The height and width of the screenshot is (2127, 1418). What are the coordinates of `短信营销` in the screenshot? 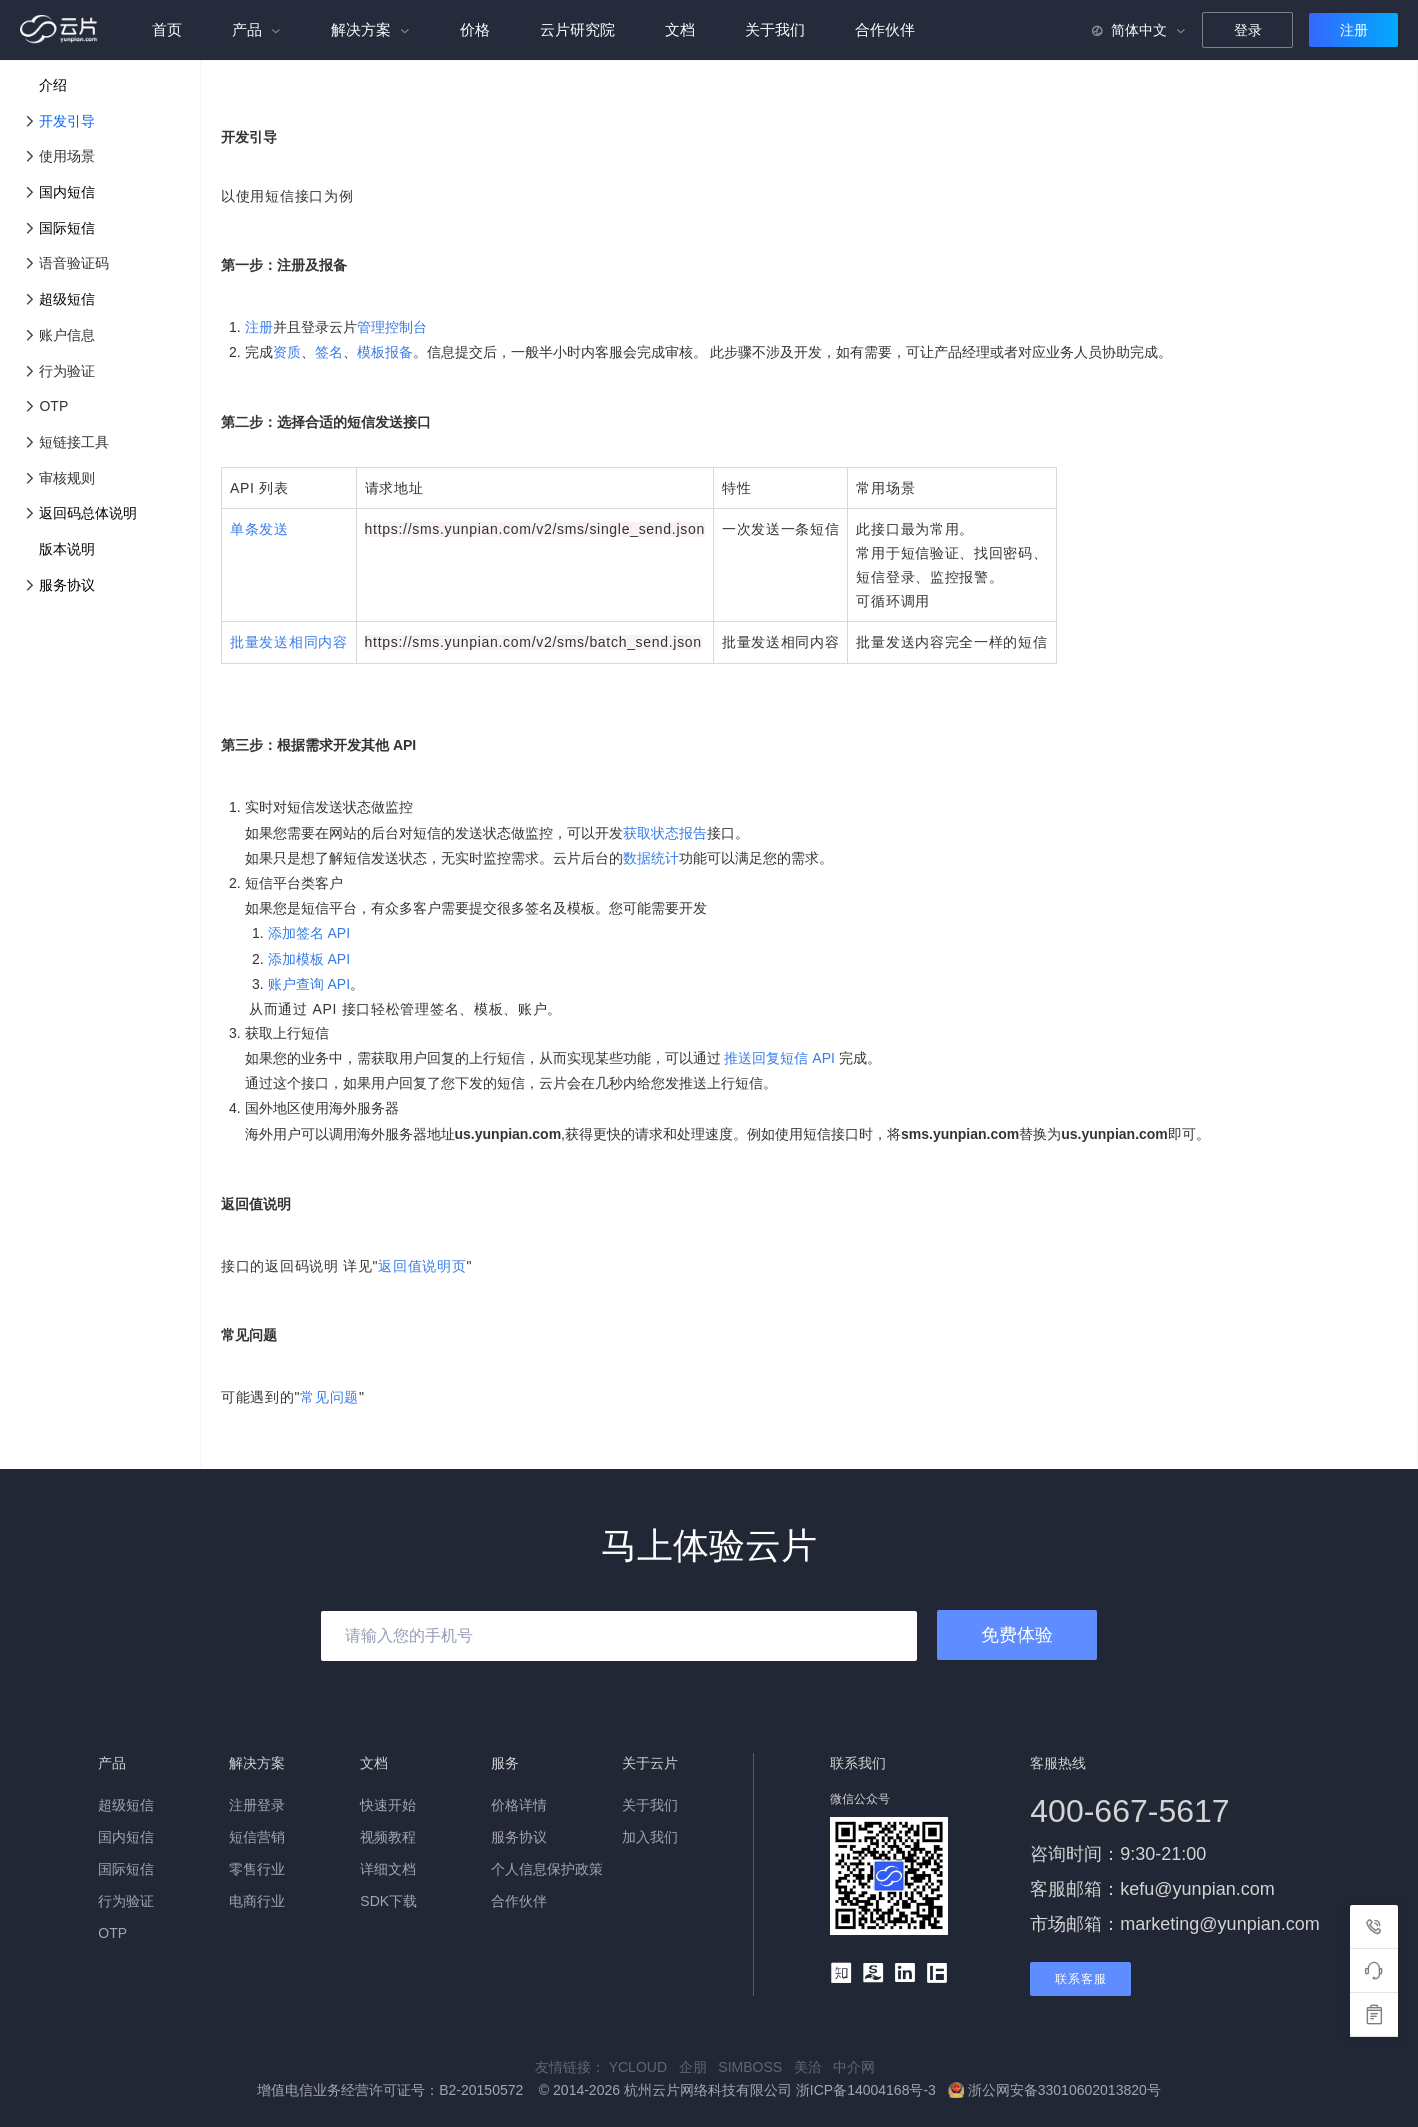 It's located at (257, 1837).